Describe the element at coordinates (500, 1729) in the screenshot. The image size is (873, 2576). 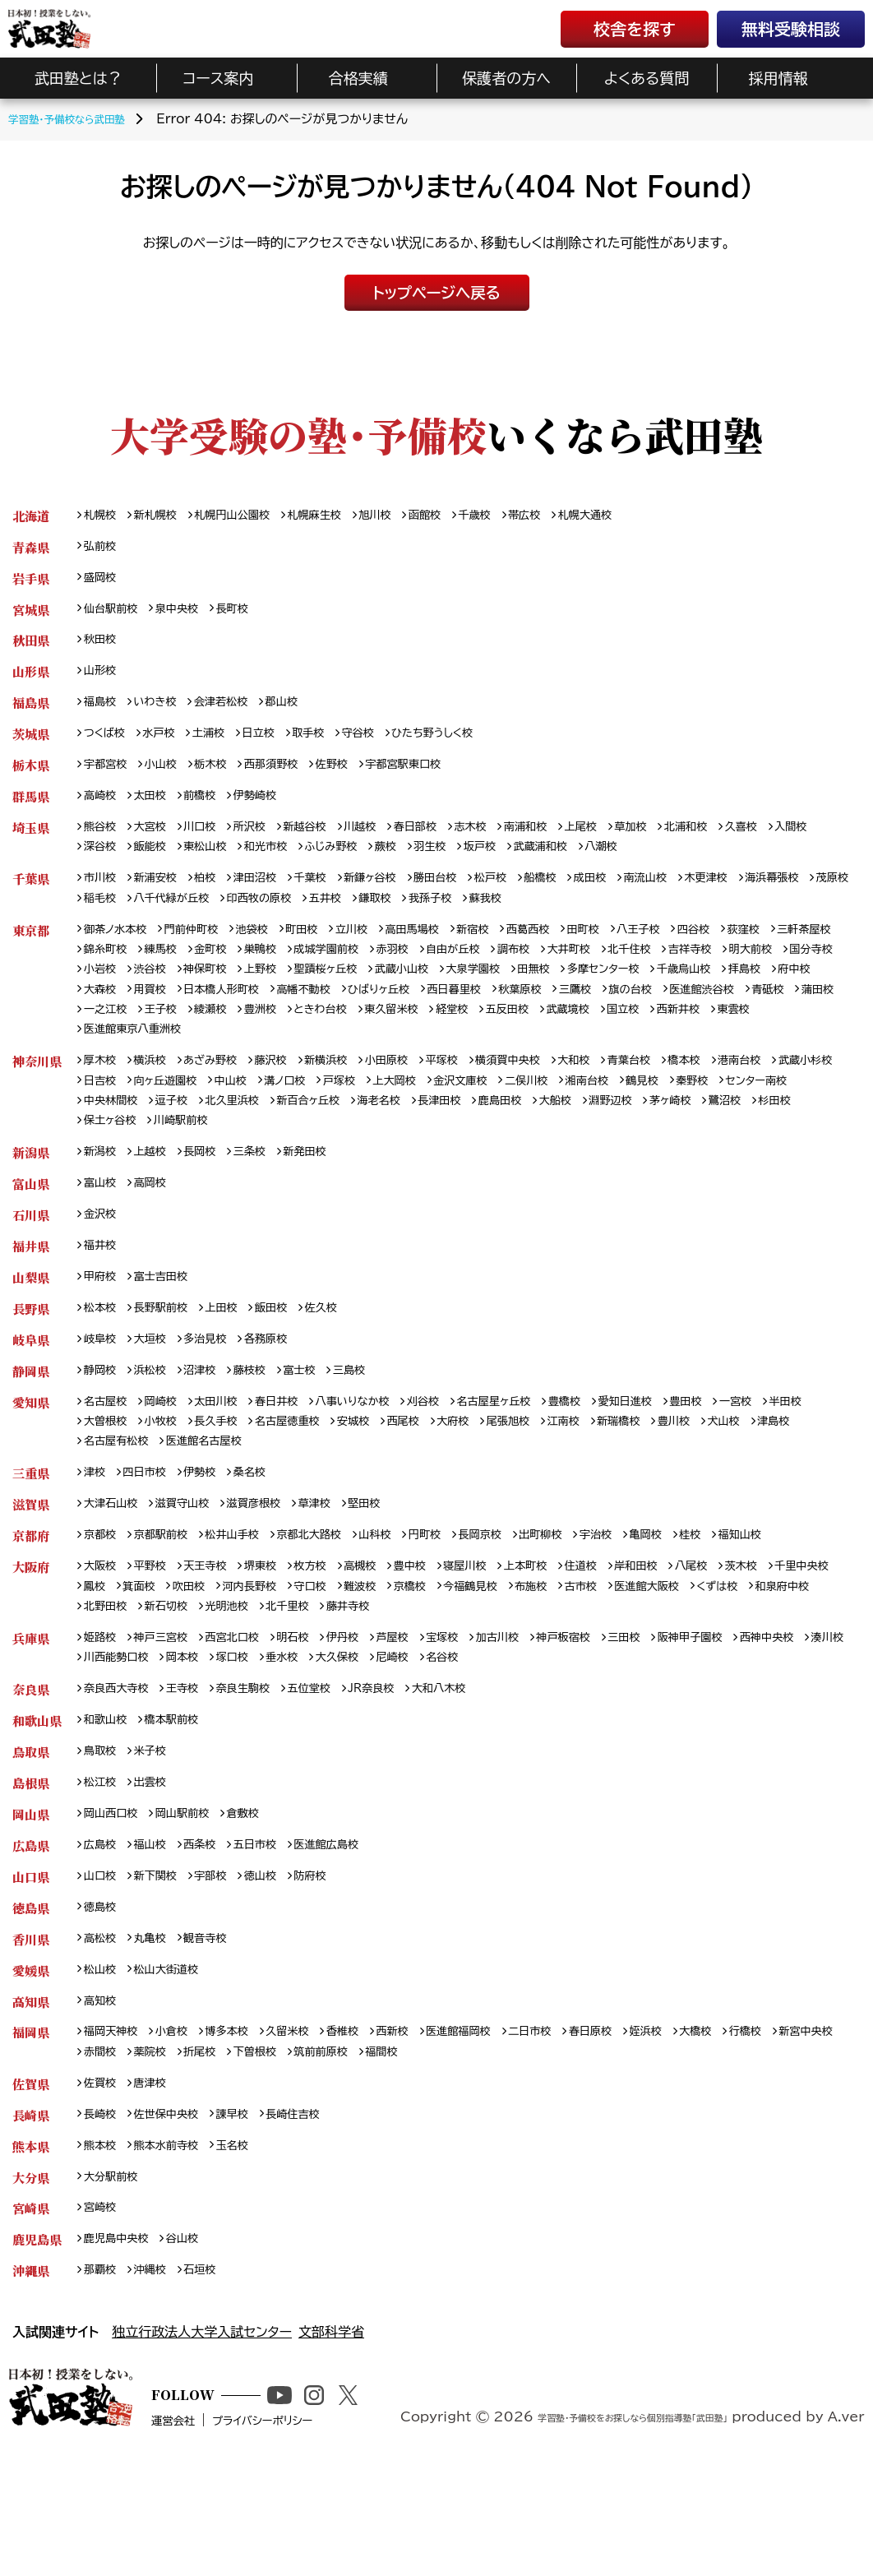
I see `大久保校` at that location.